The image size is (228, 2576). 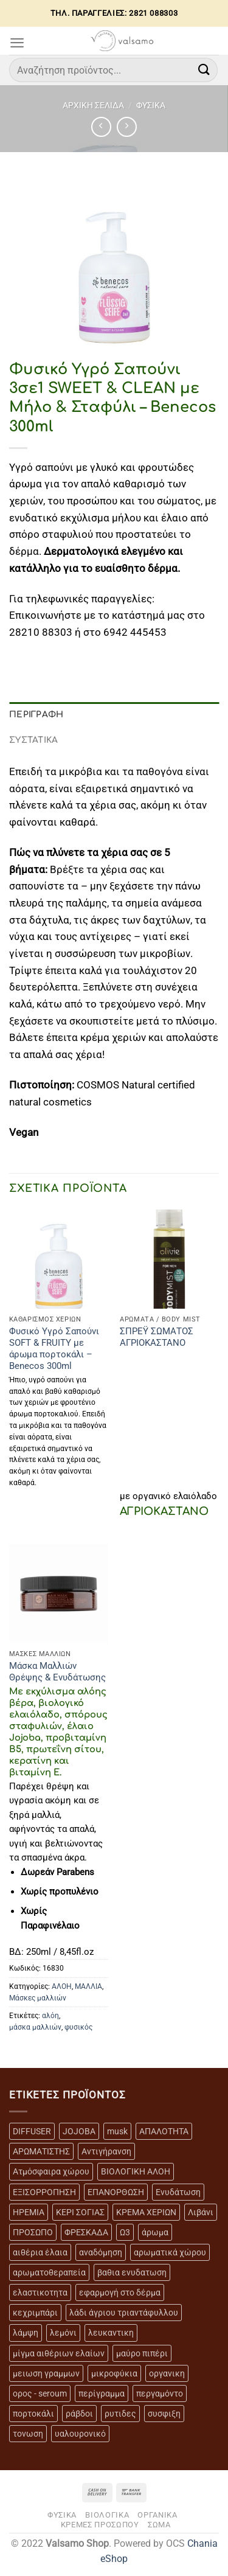 What do you see at coordinates (51, 2171) in the screenshot?
I see `Ατμόσφαιρα χώρου [Ατμόσφαιρα χώρου (5 προϊόντα)]` at bounding box center [51, 2171].